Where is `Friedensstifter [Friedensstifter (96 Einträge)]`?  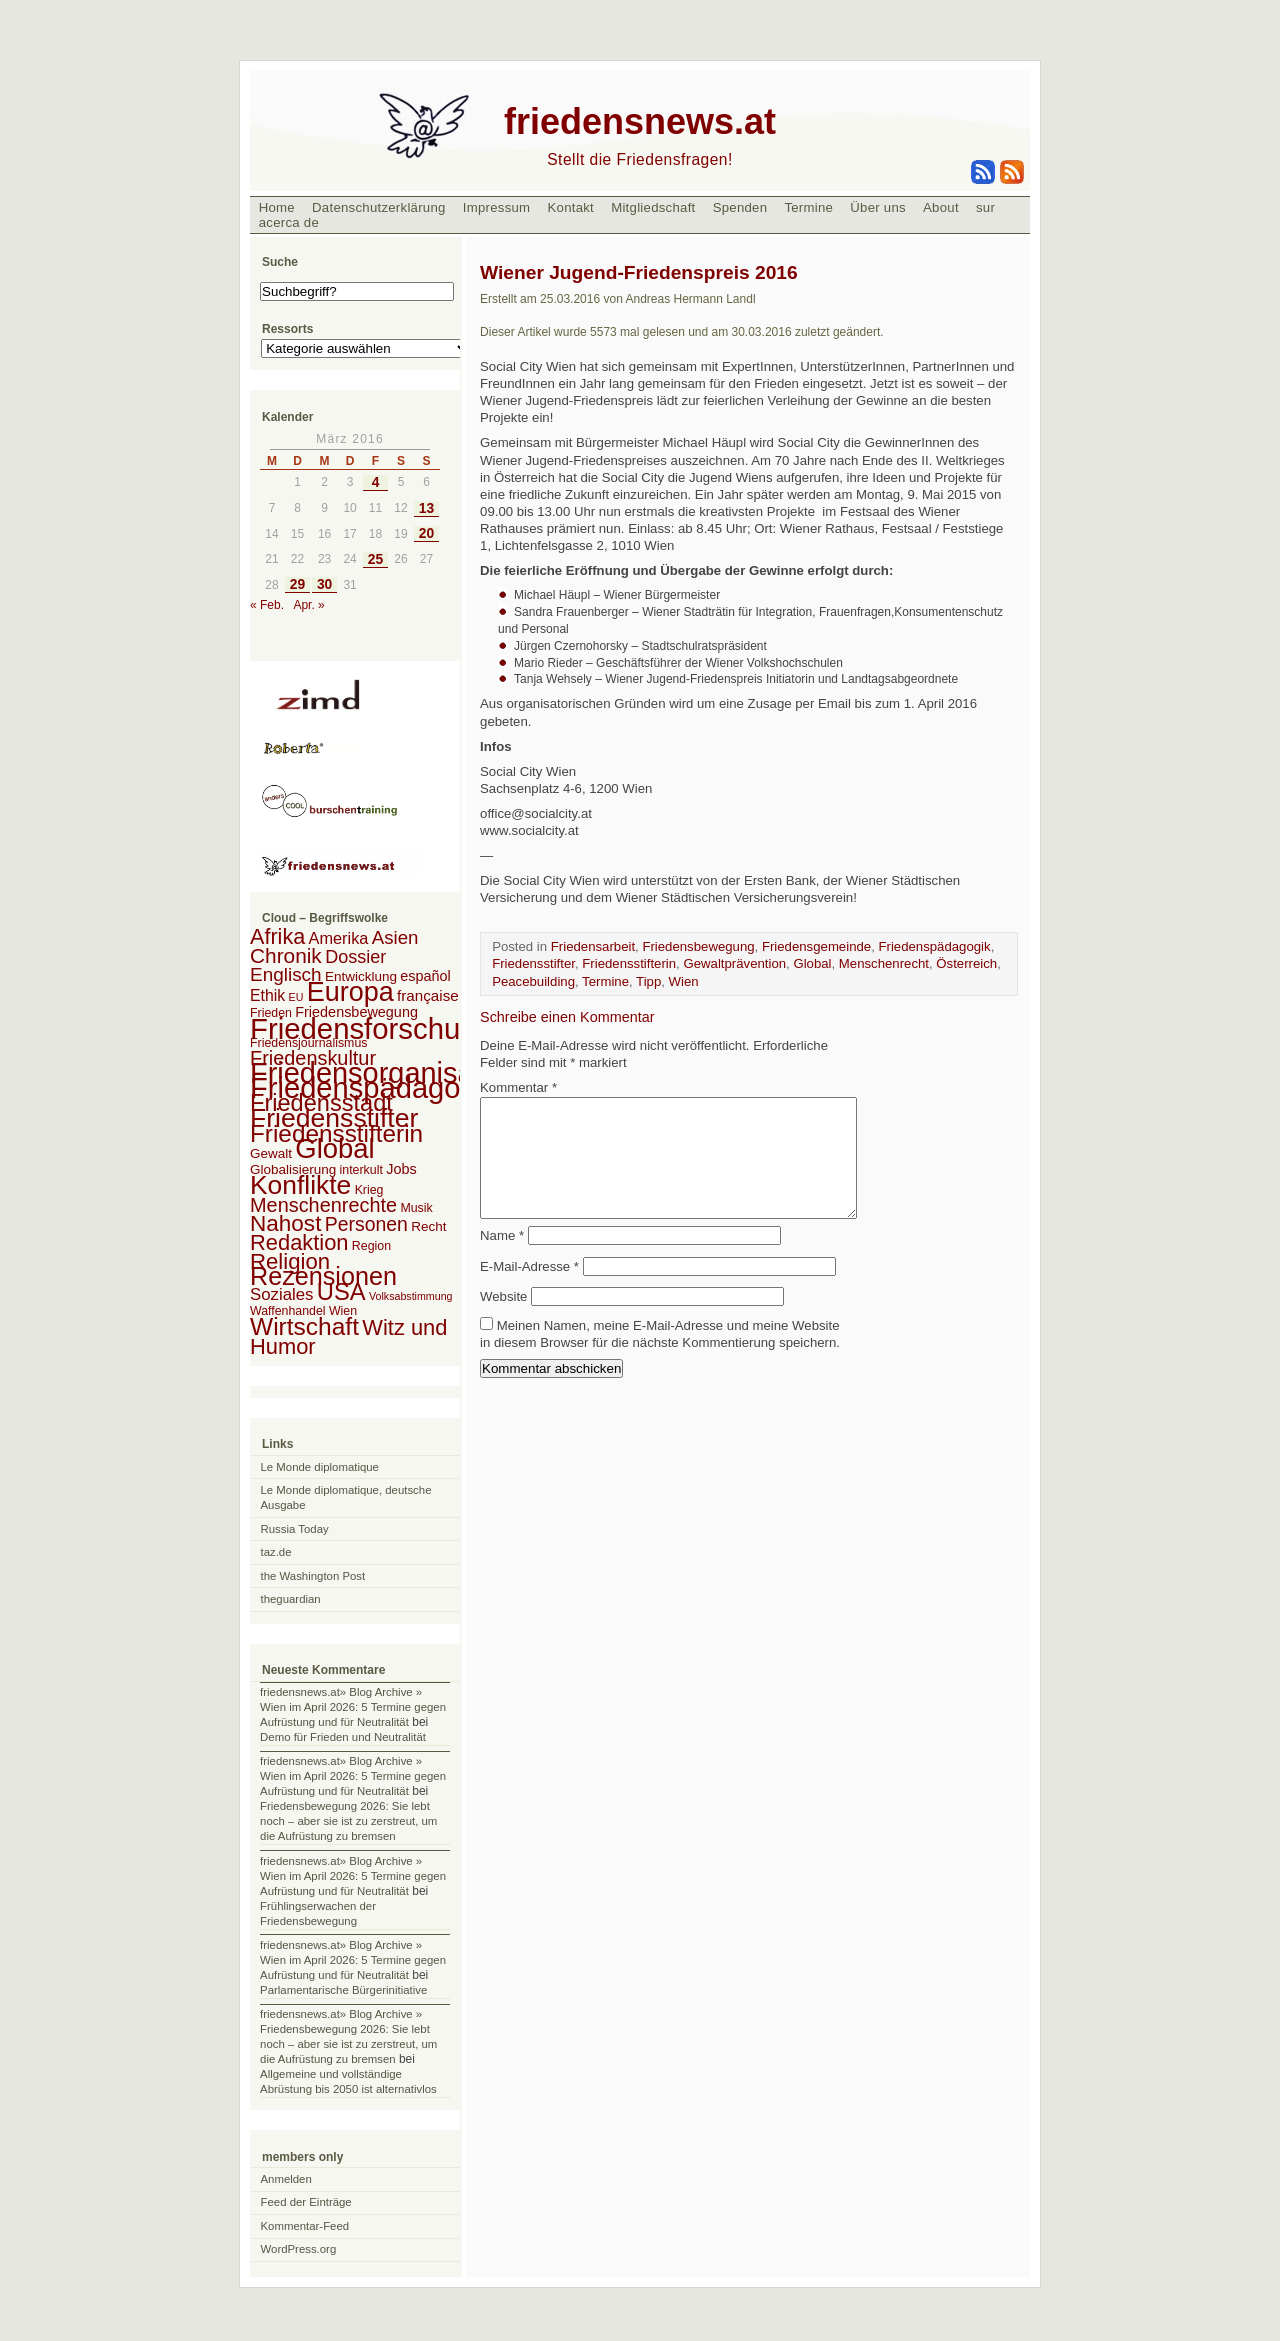
Friedensstifter [Friedensstifter (96 Einträge)] is located at coordinates (334, 1118).